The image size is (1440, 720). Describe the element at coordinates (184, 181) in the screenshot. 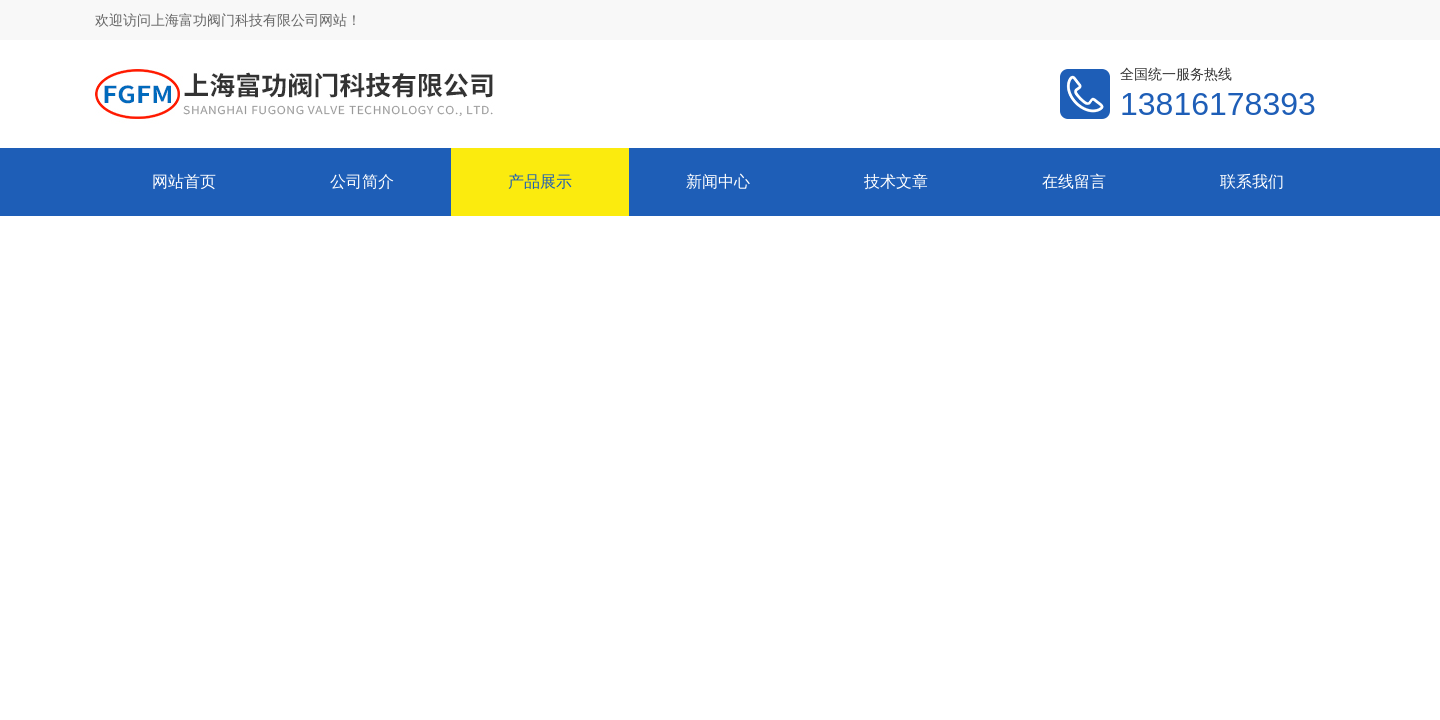

I see `网站首页` at that location.